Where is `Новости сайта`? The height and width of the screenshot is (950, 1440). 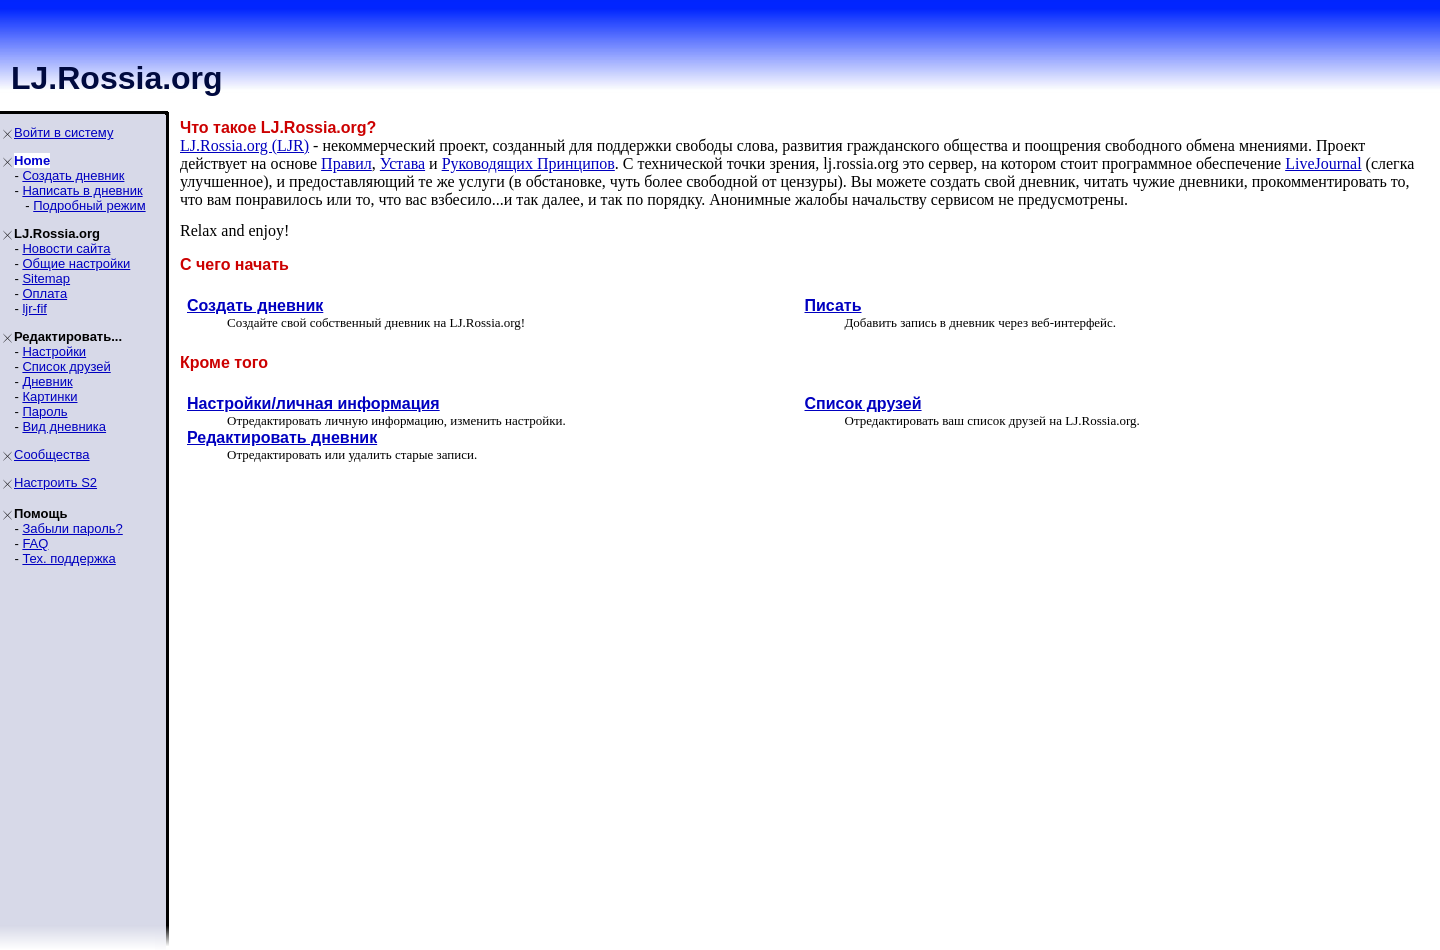 Новости сайта is located at coordinates (66, 248).